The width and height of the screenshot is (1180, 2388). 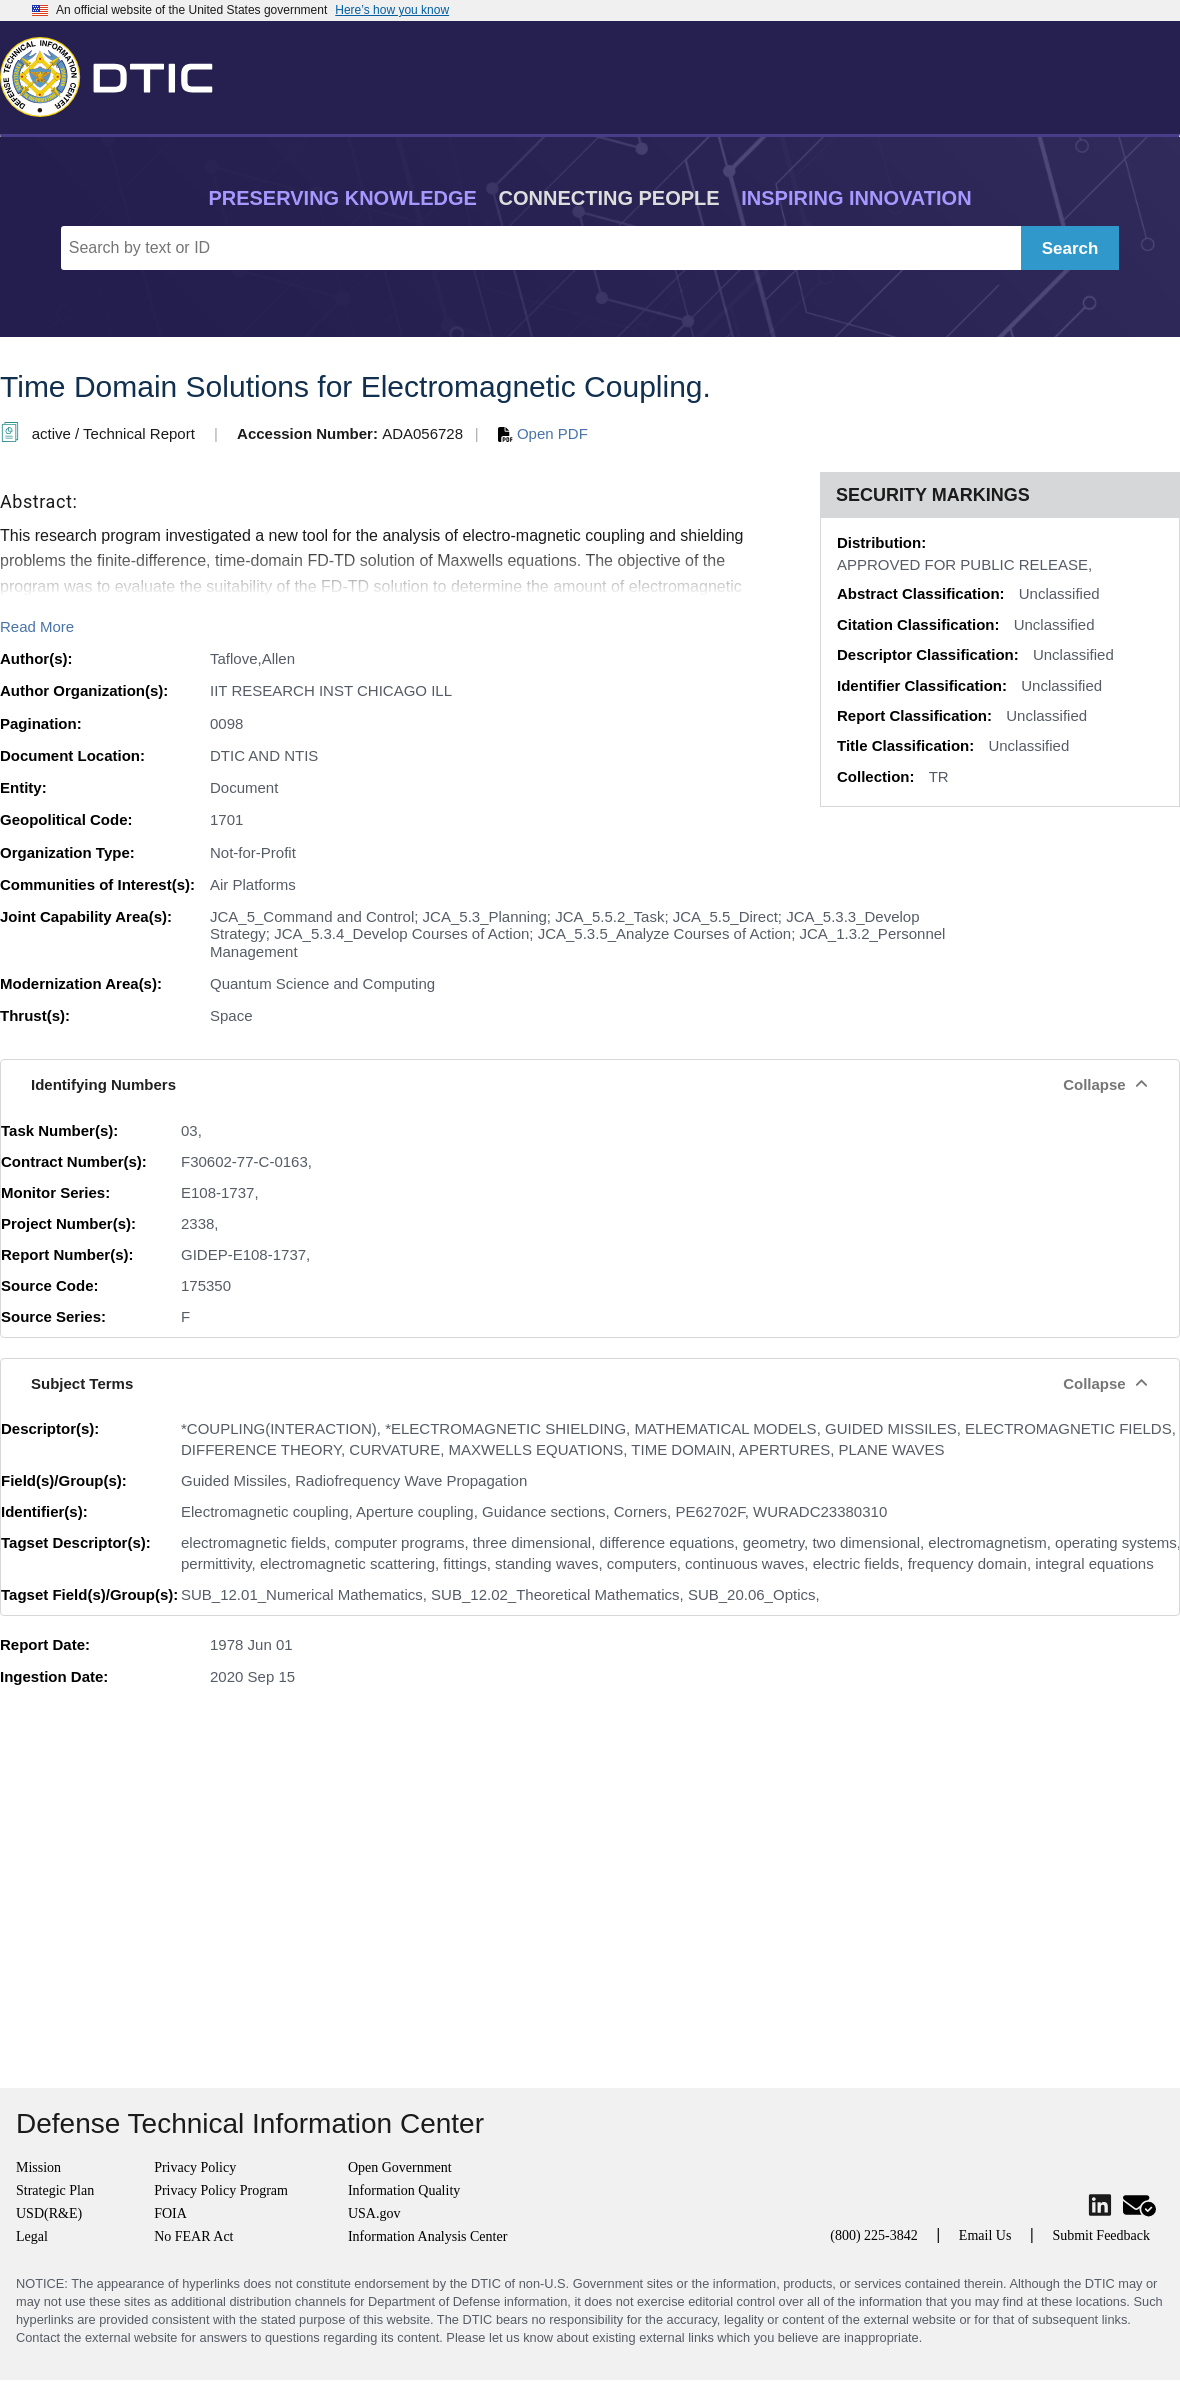 I want to click on [Return to Home], so click(x=115, y=73).